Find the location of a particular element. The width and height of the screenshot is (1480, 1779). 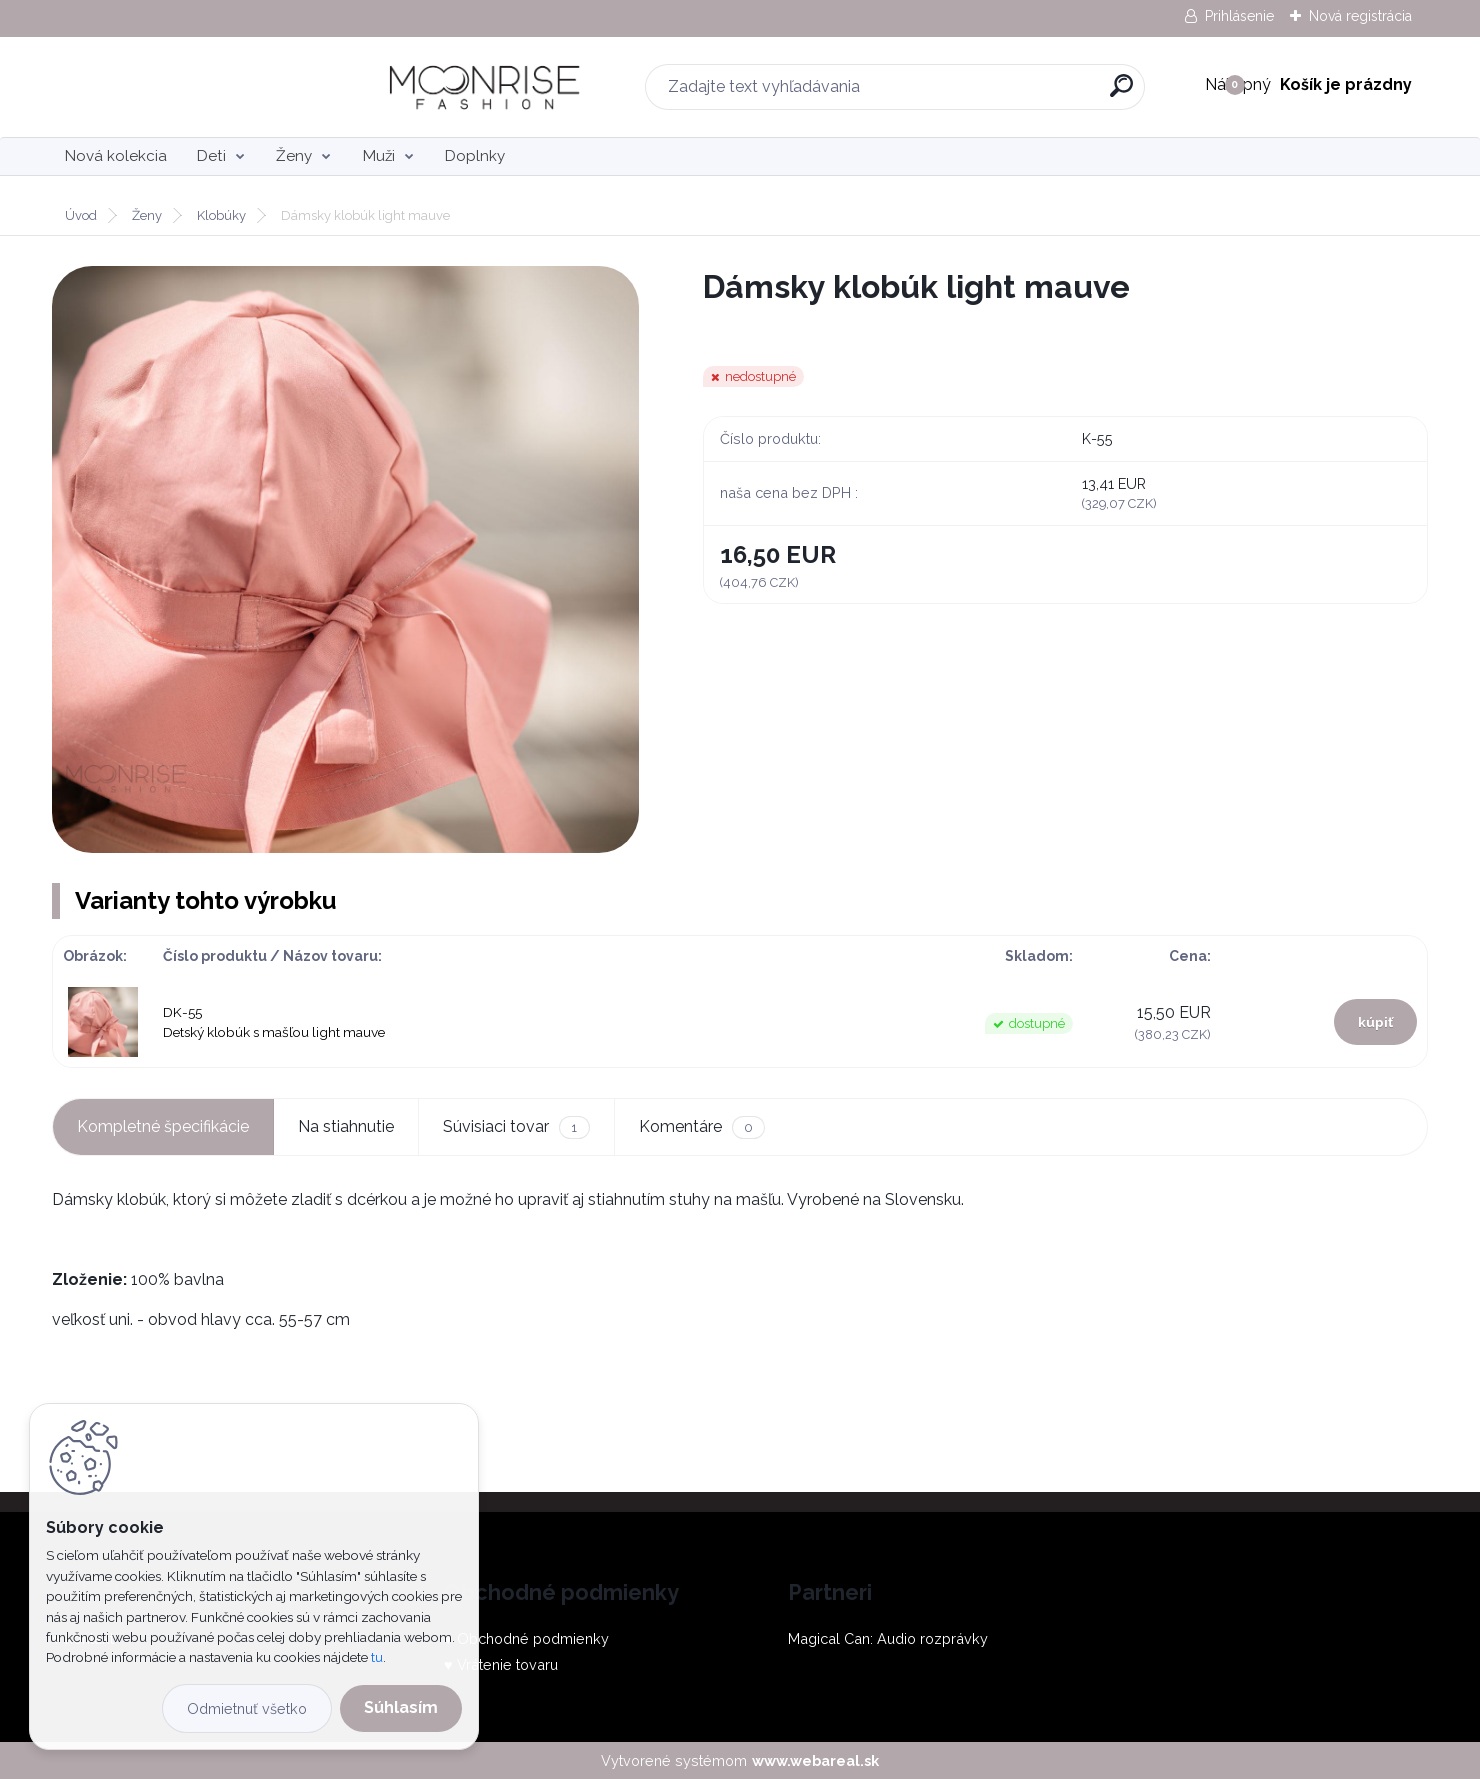

Kompletné špecifikácie is located at coordinates (163, 1126).